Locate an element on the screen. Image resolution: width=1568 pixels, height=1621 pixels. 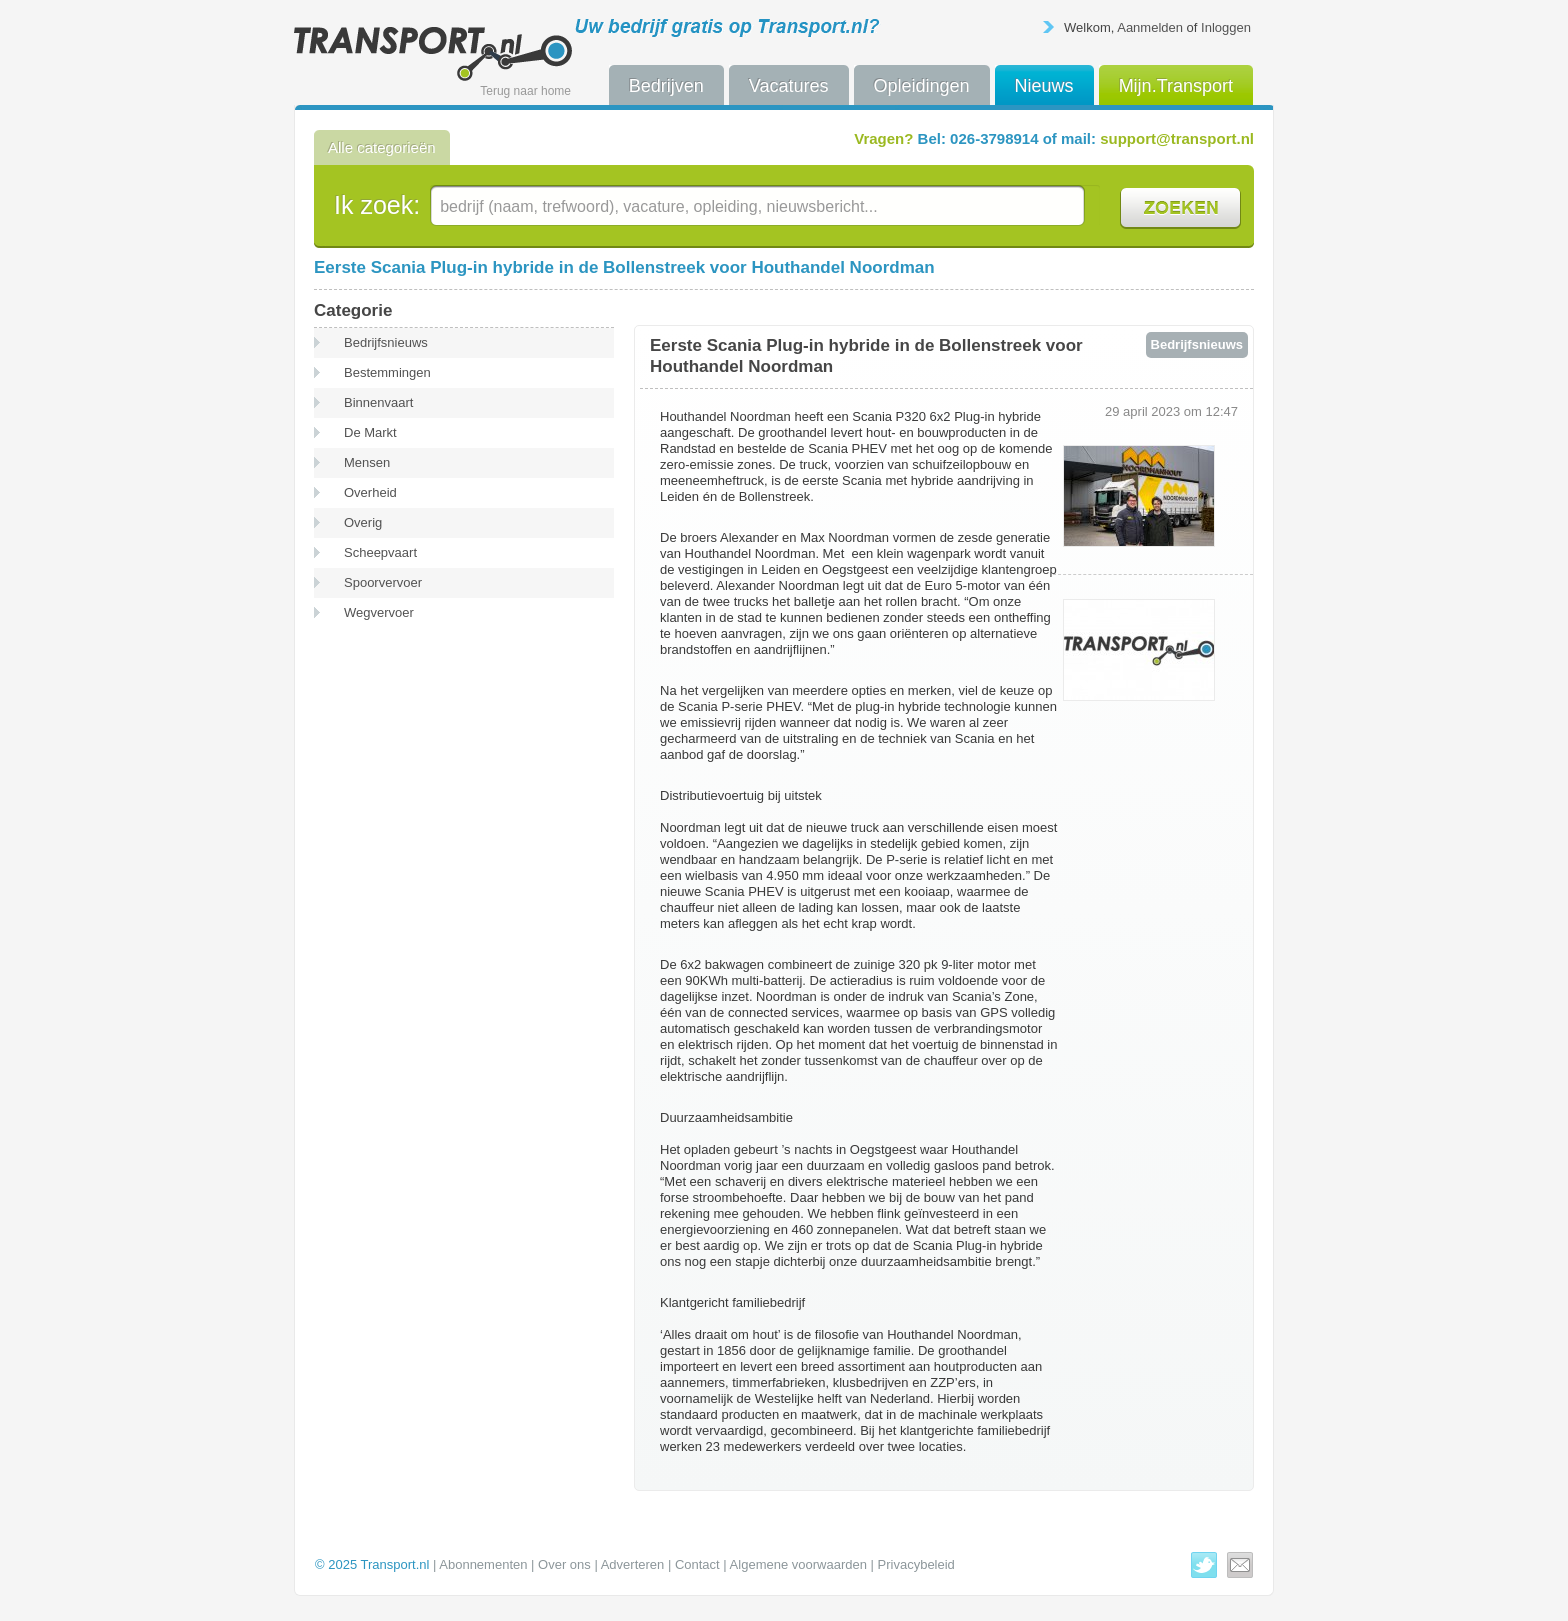
Algemene voorwaarden is located at coordinates (798, 1564).